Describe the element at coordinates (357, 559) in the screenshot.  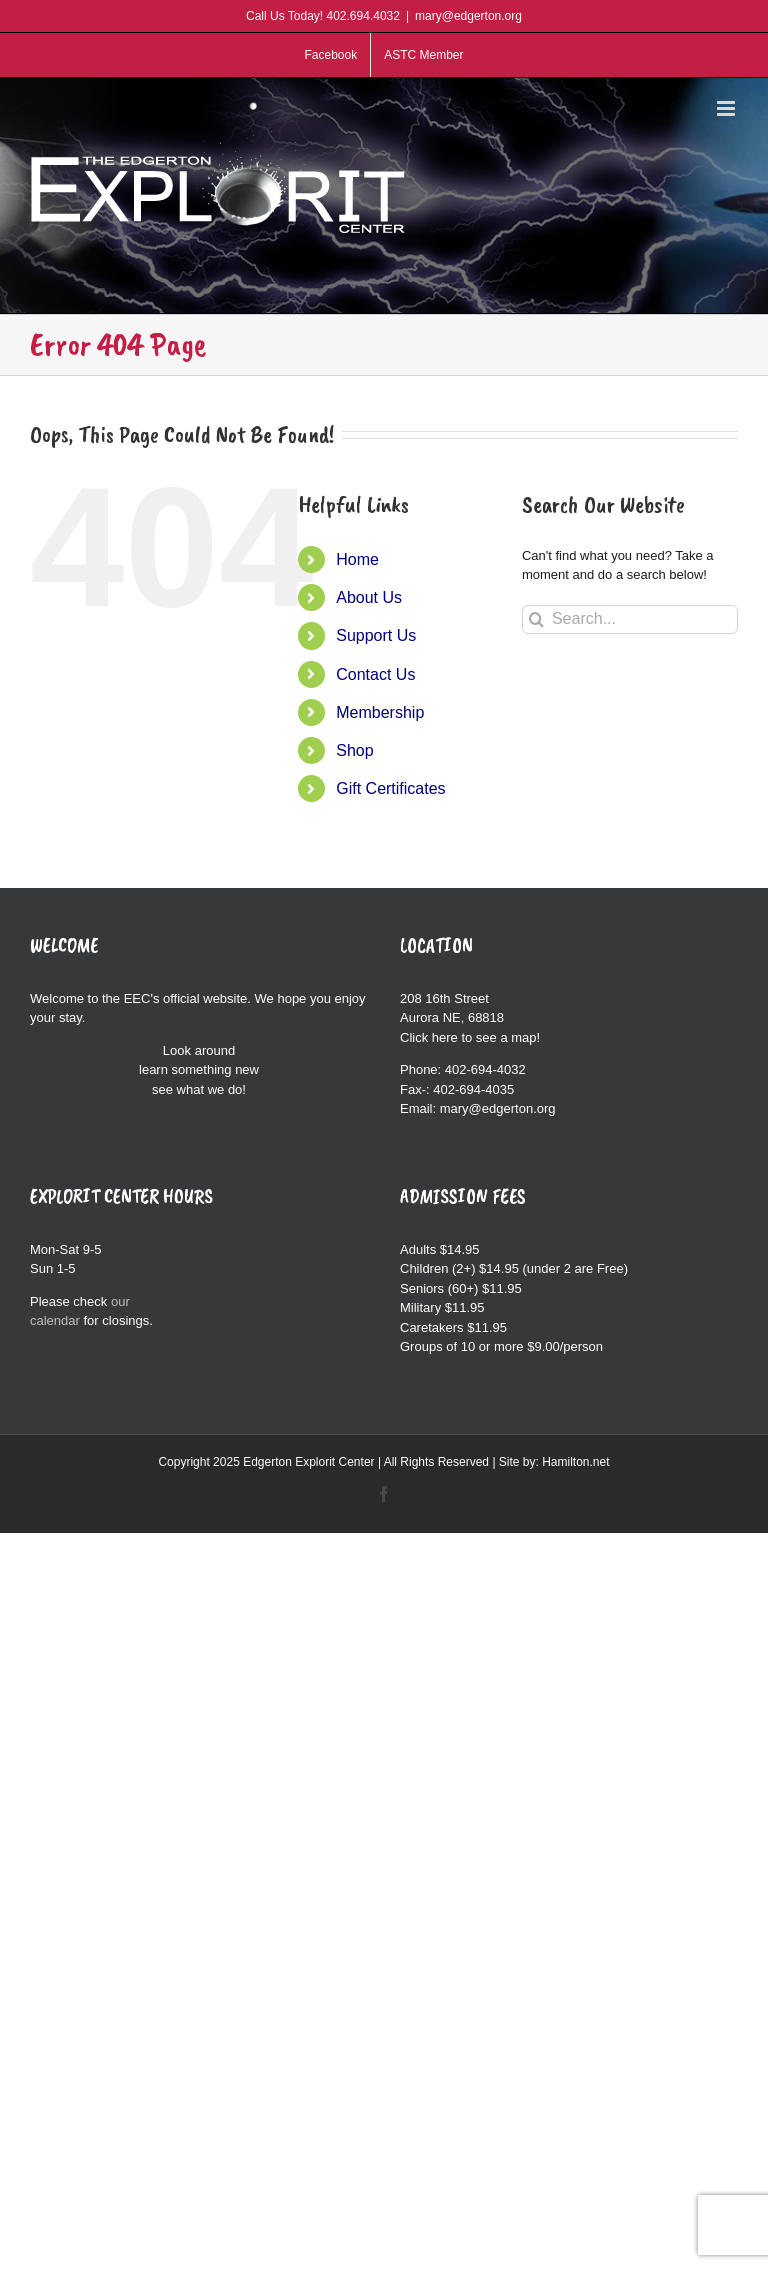
I see `Home` at that location.